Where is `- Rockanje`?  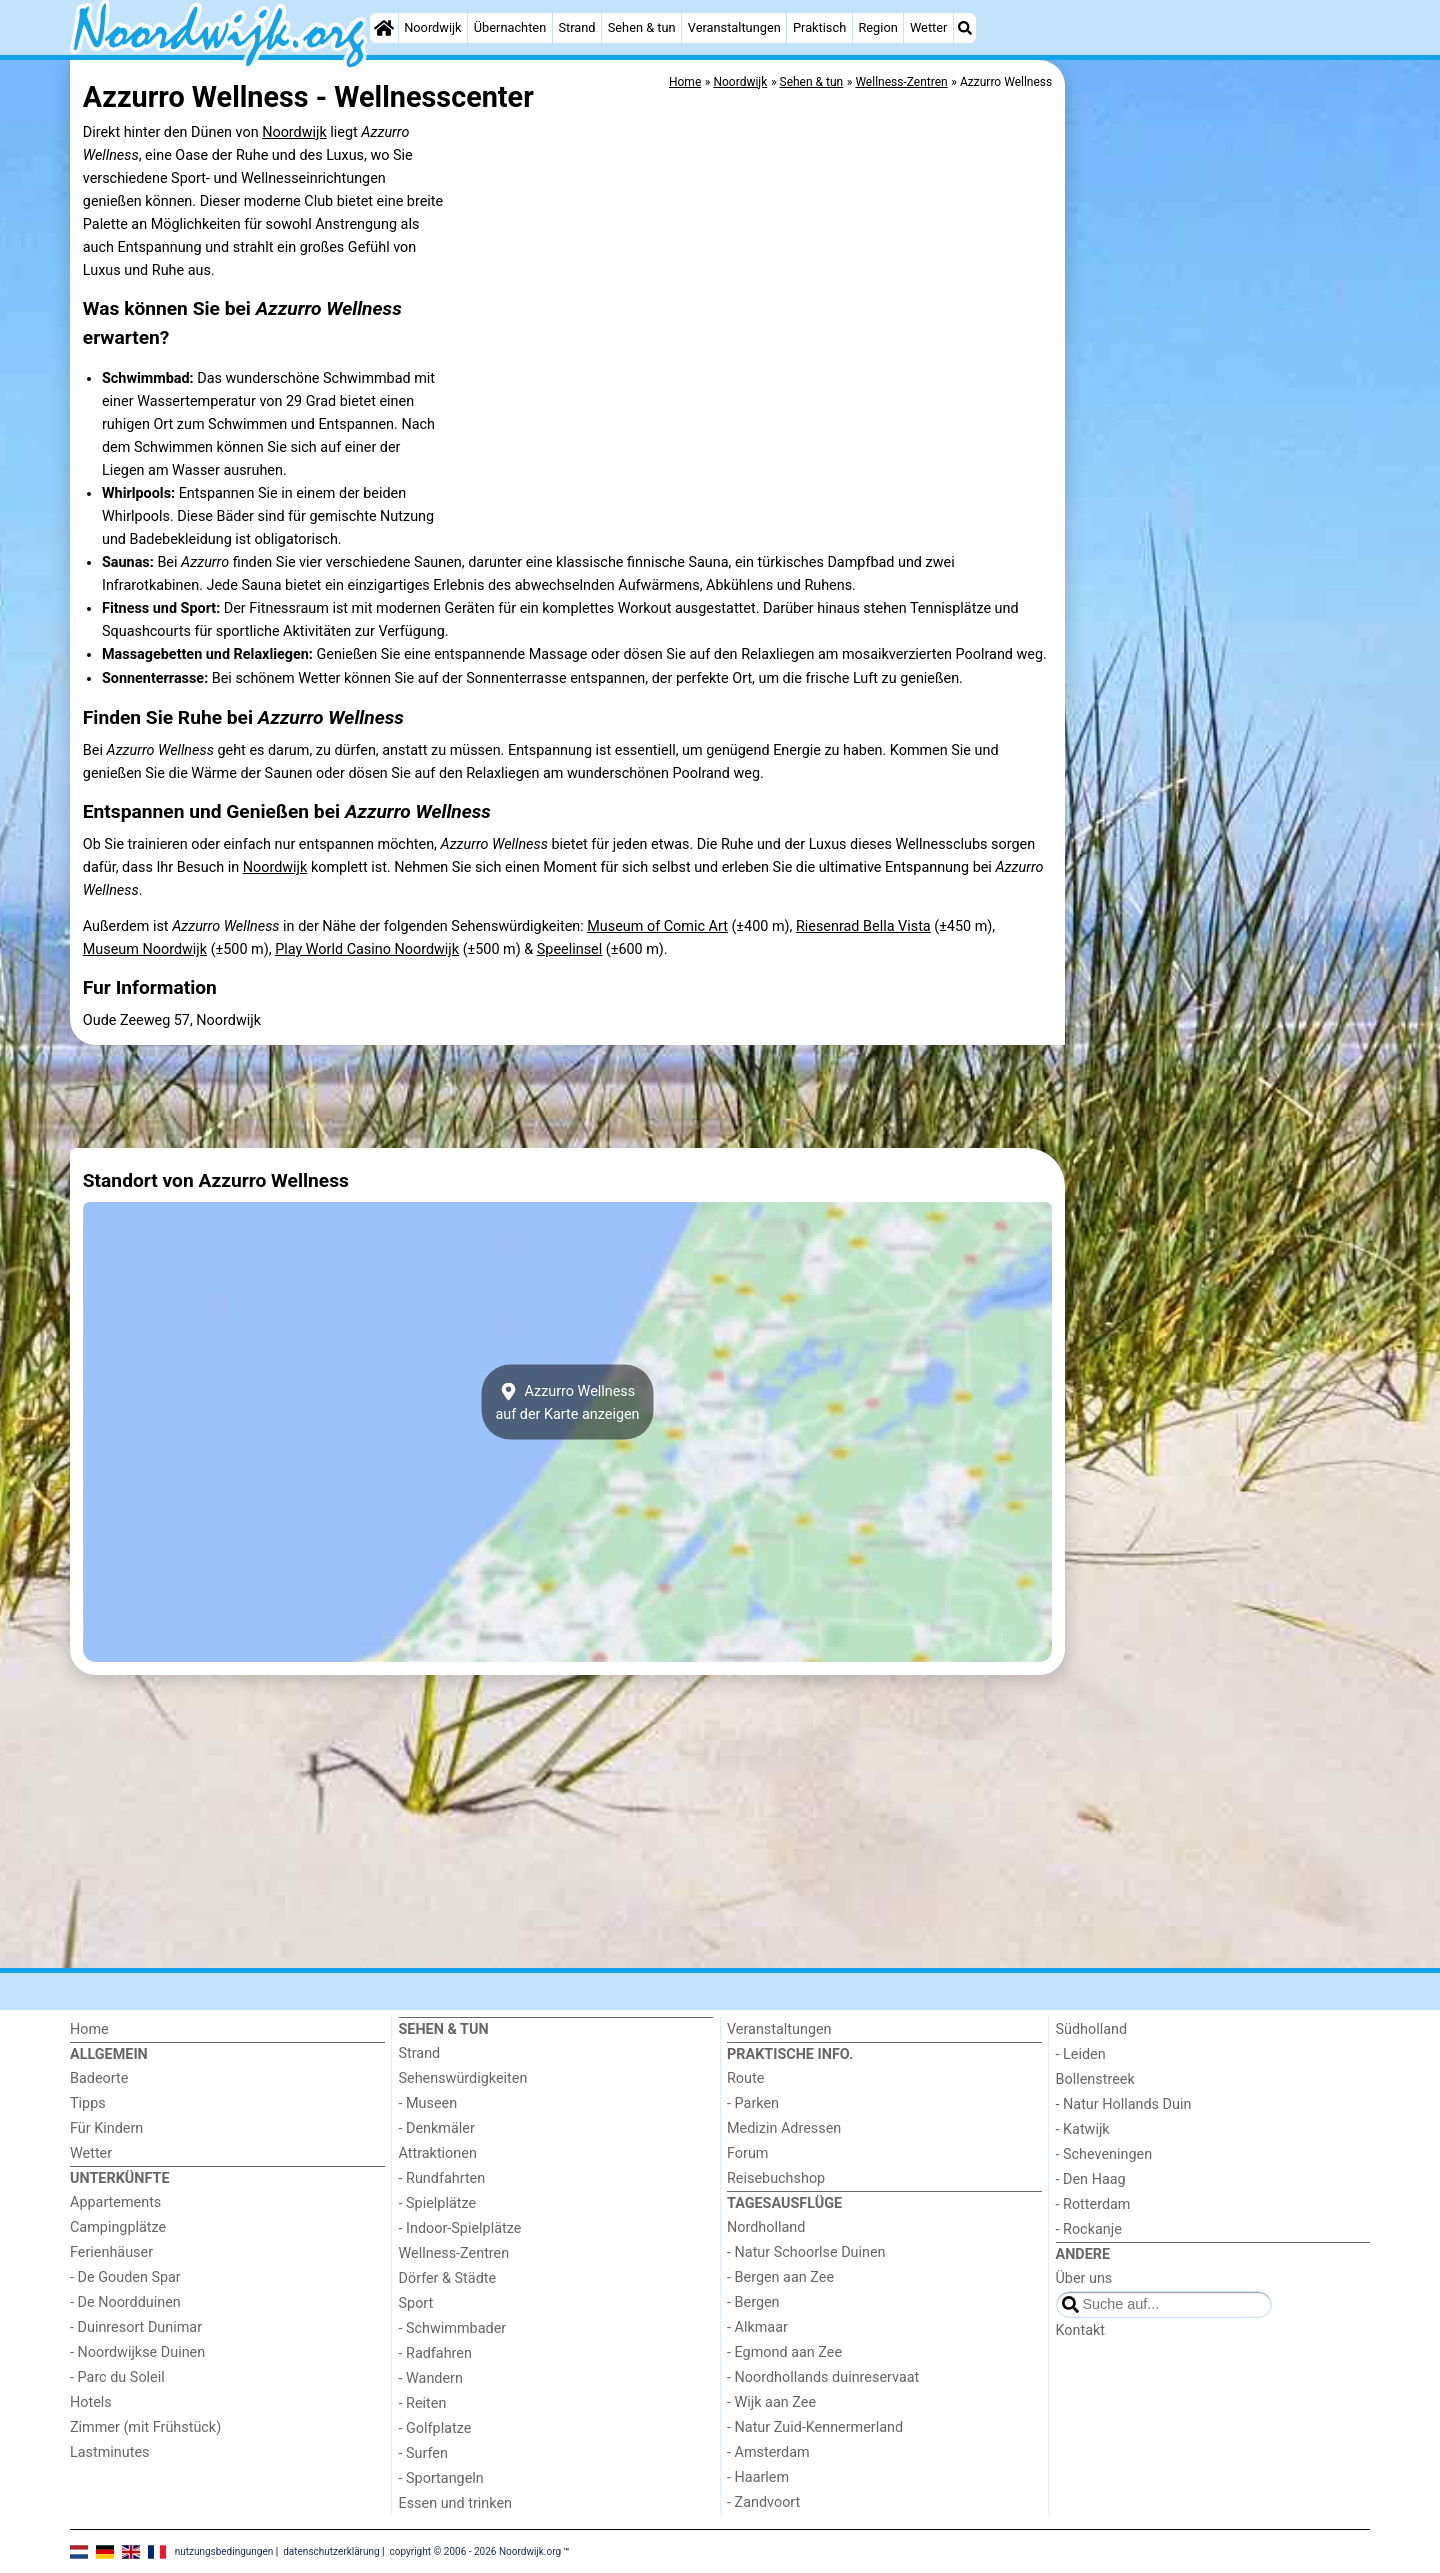 - Rockanje is located at coordinates (1089, 2229).